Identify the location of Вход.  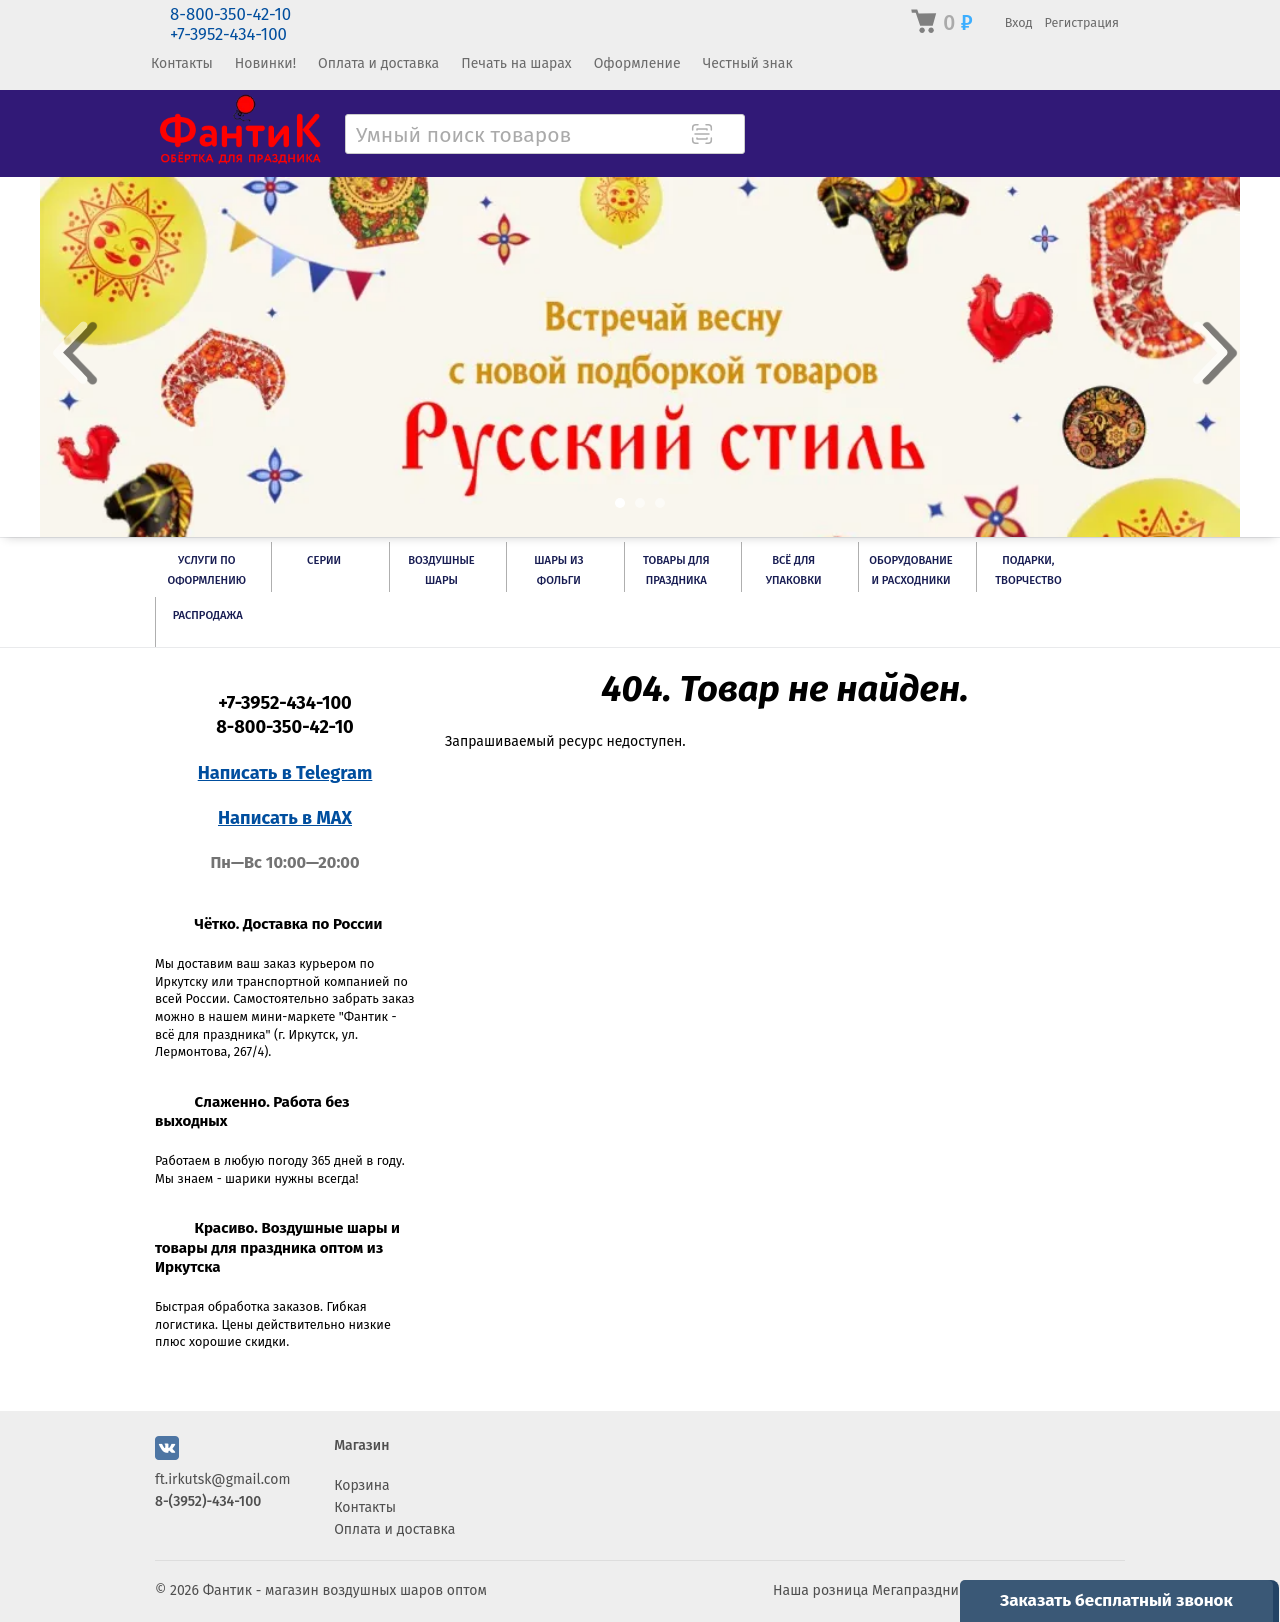
(1019, 22).